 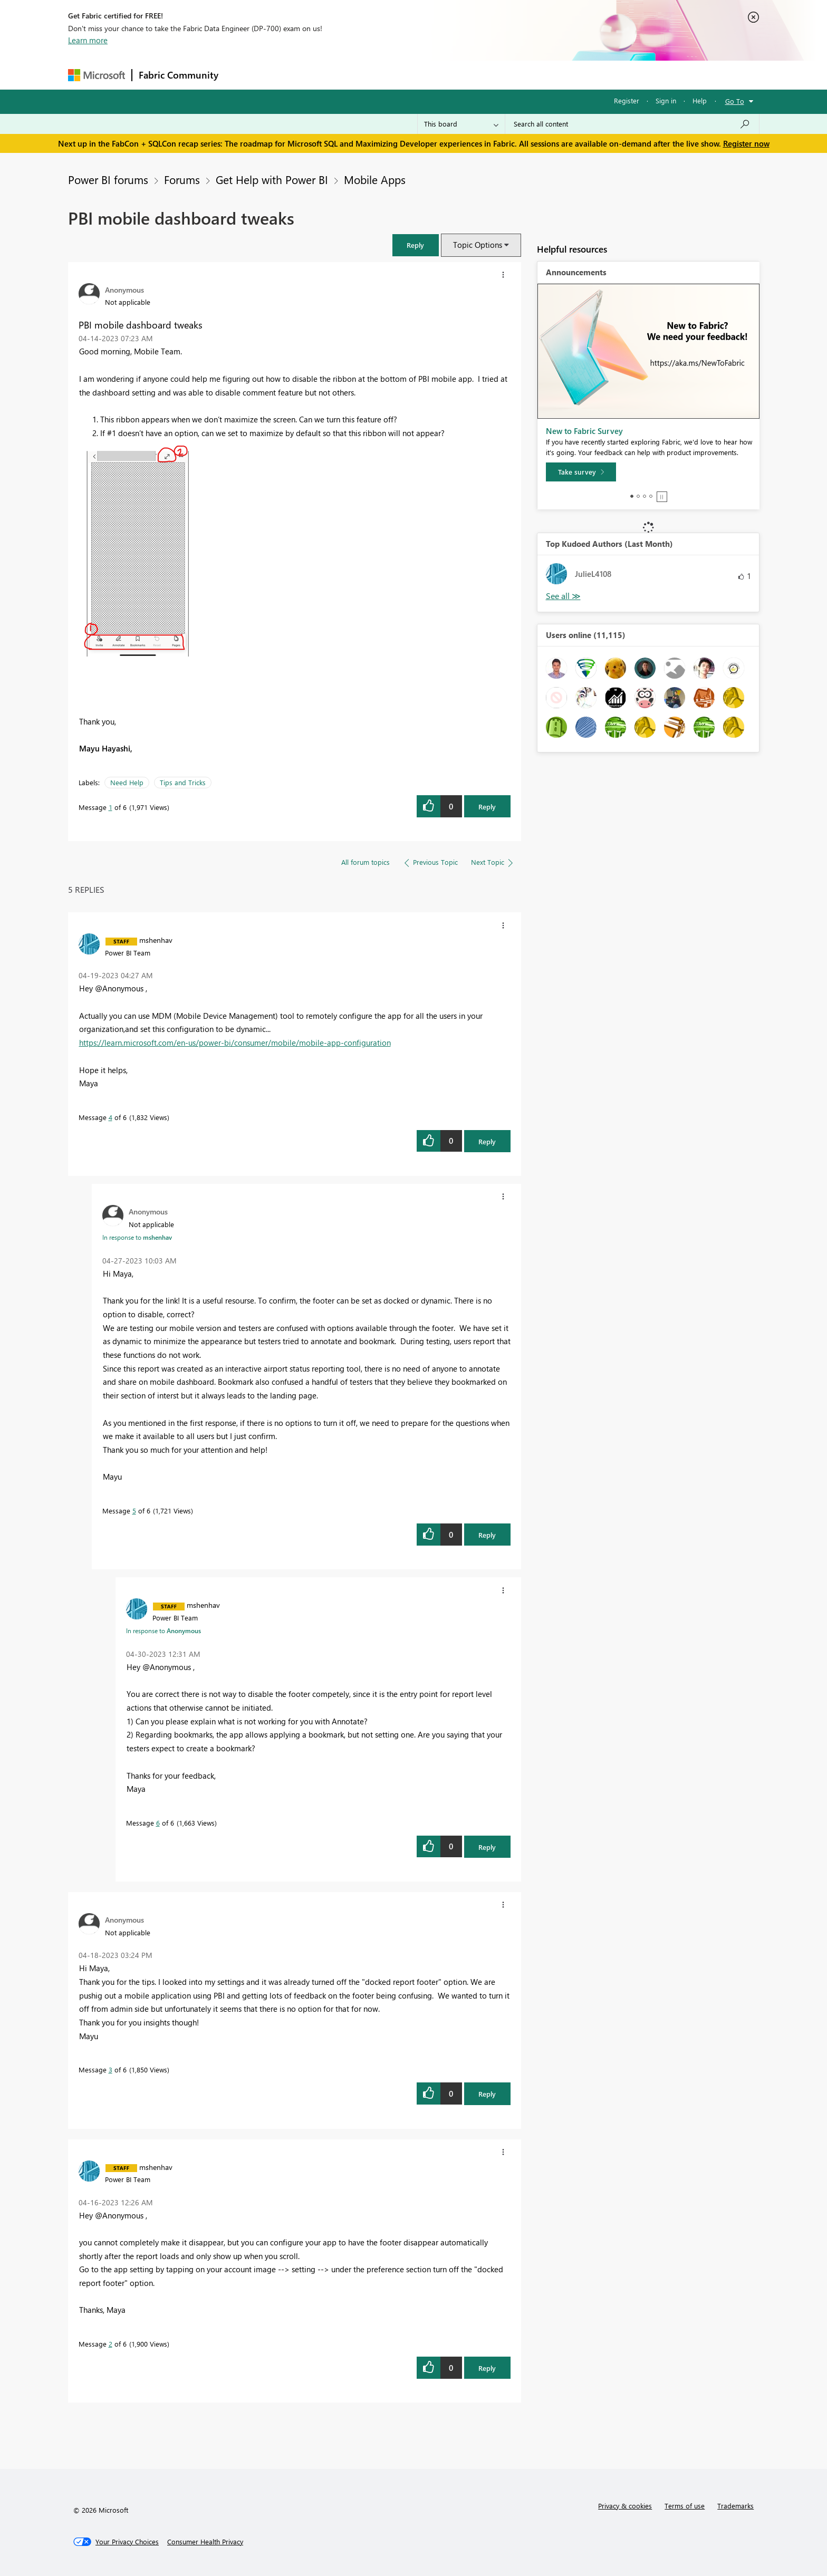 What do you see at coordinates (467, 74) in the screenshot?
I see `Learning` at bounding box center [467, 74].